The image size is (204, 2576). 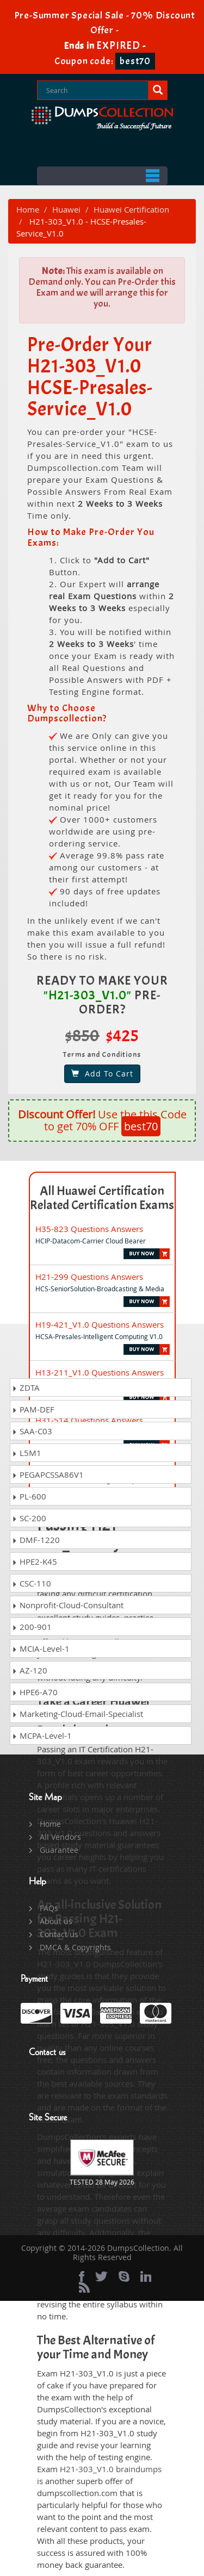 What do you see at coordinates (35, 1692) in the screenshot?
I see `HPE6-A70` at bounding box center [35, 1692].